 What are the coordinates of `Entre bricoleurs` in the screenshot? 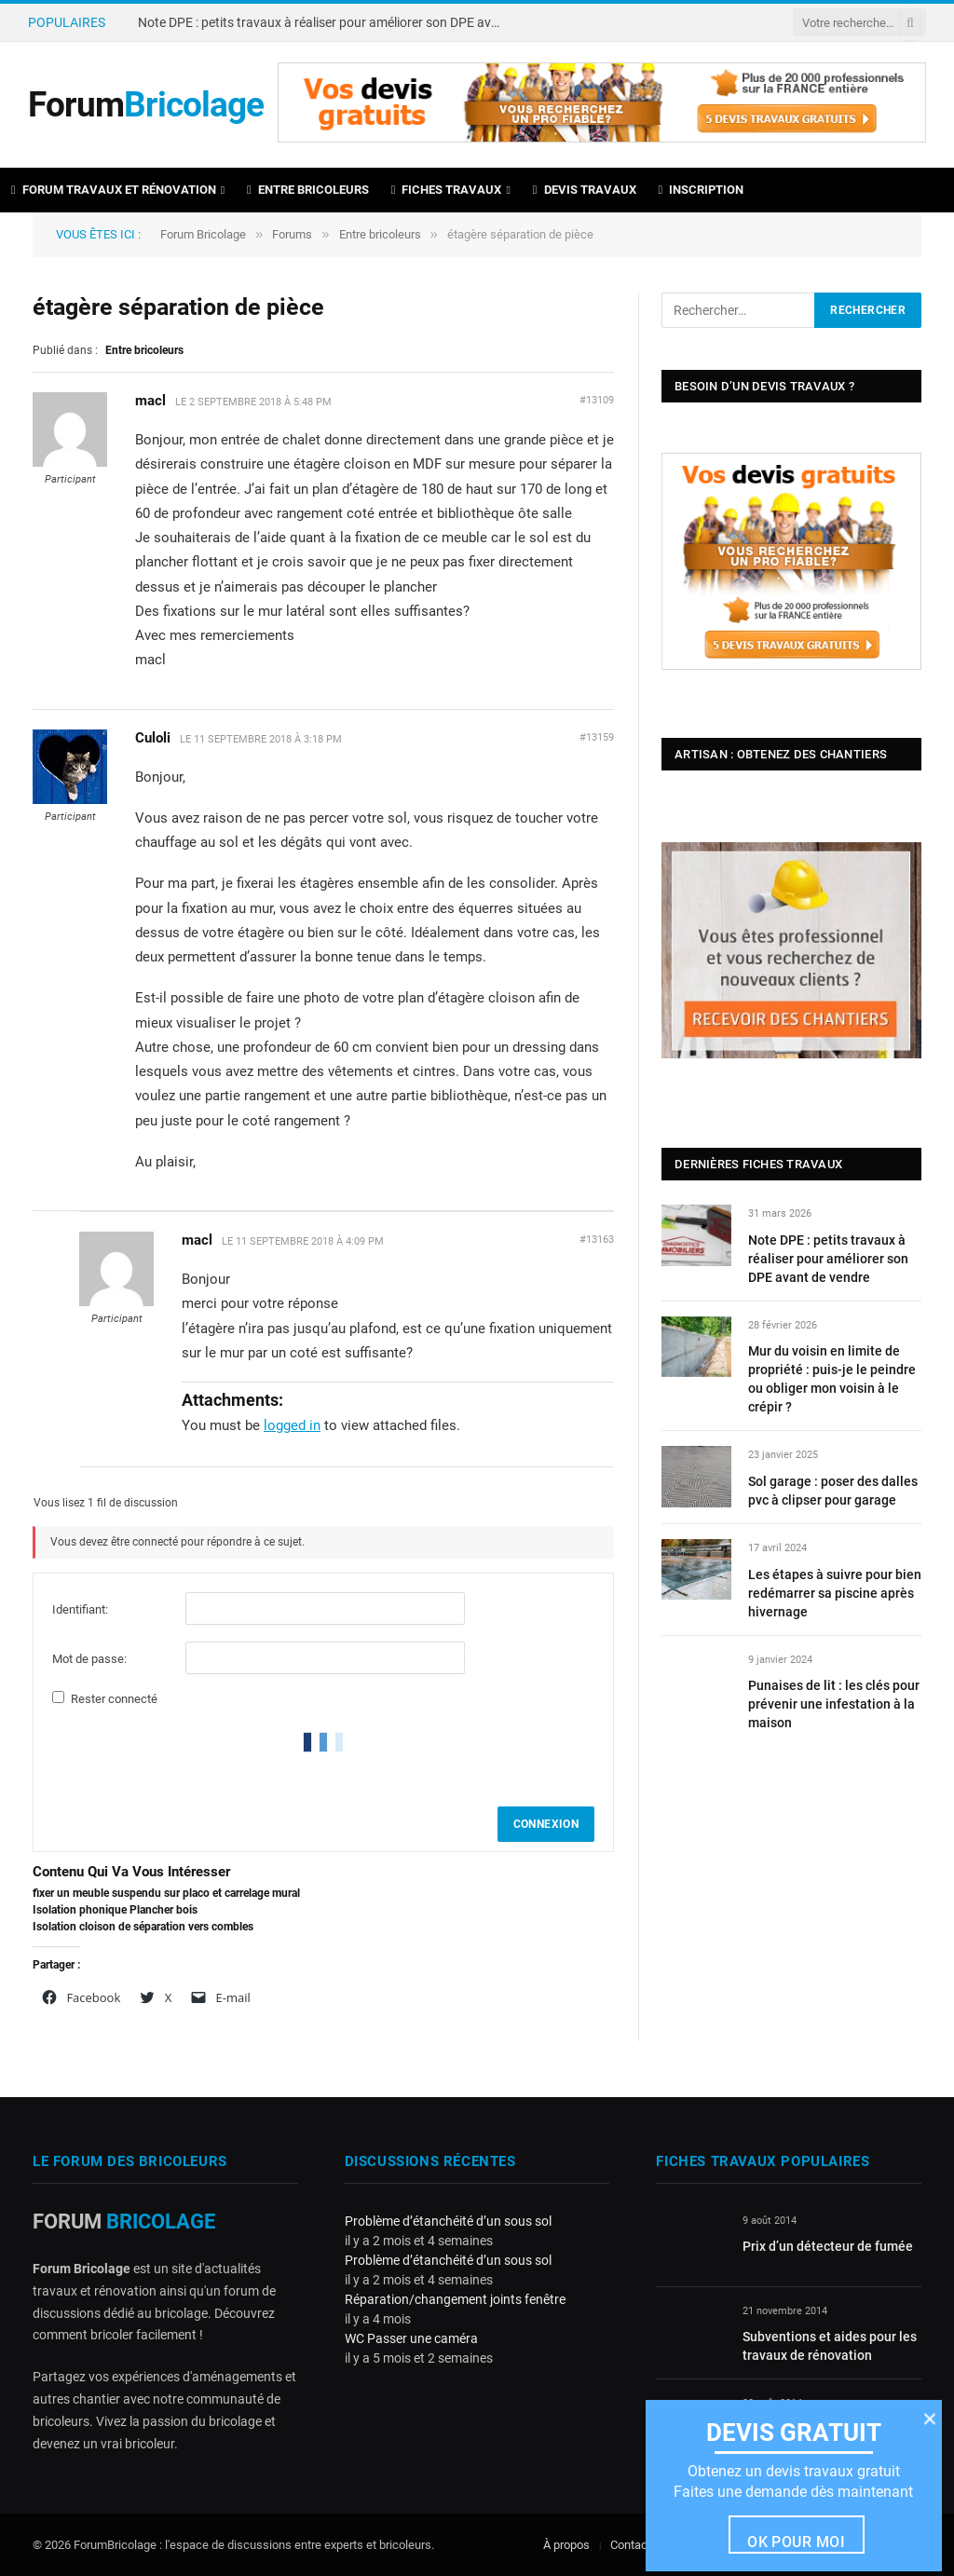 It's located at (308, 190).